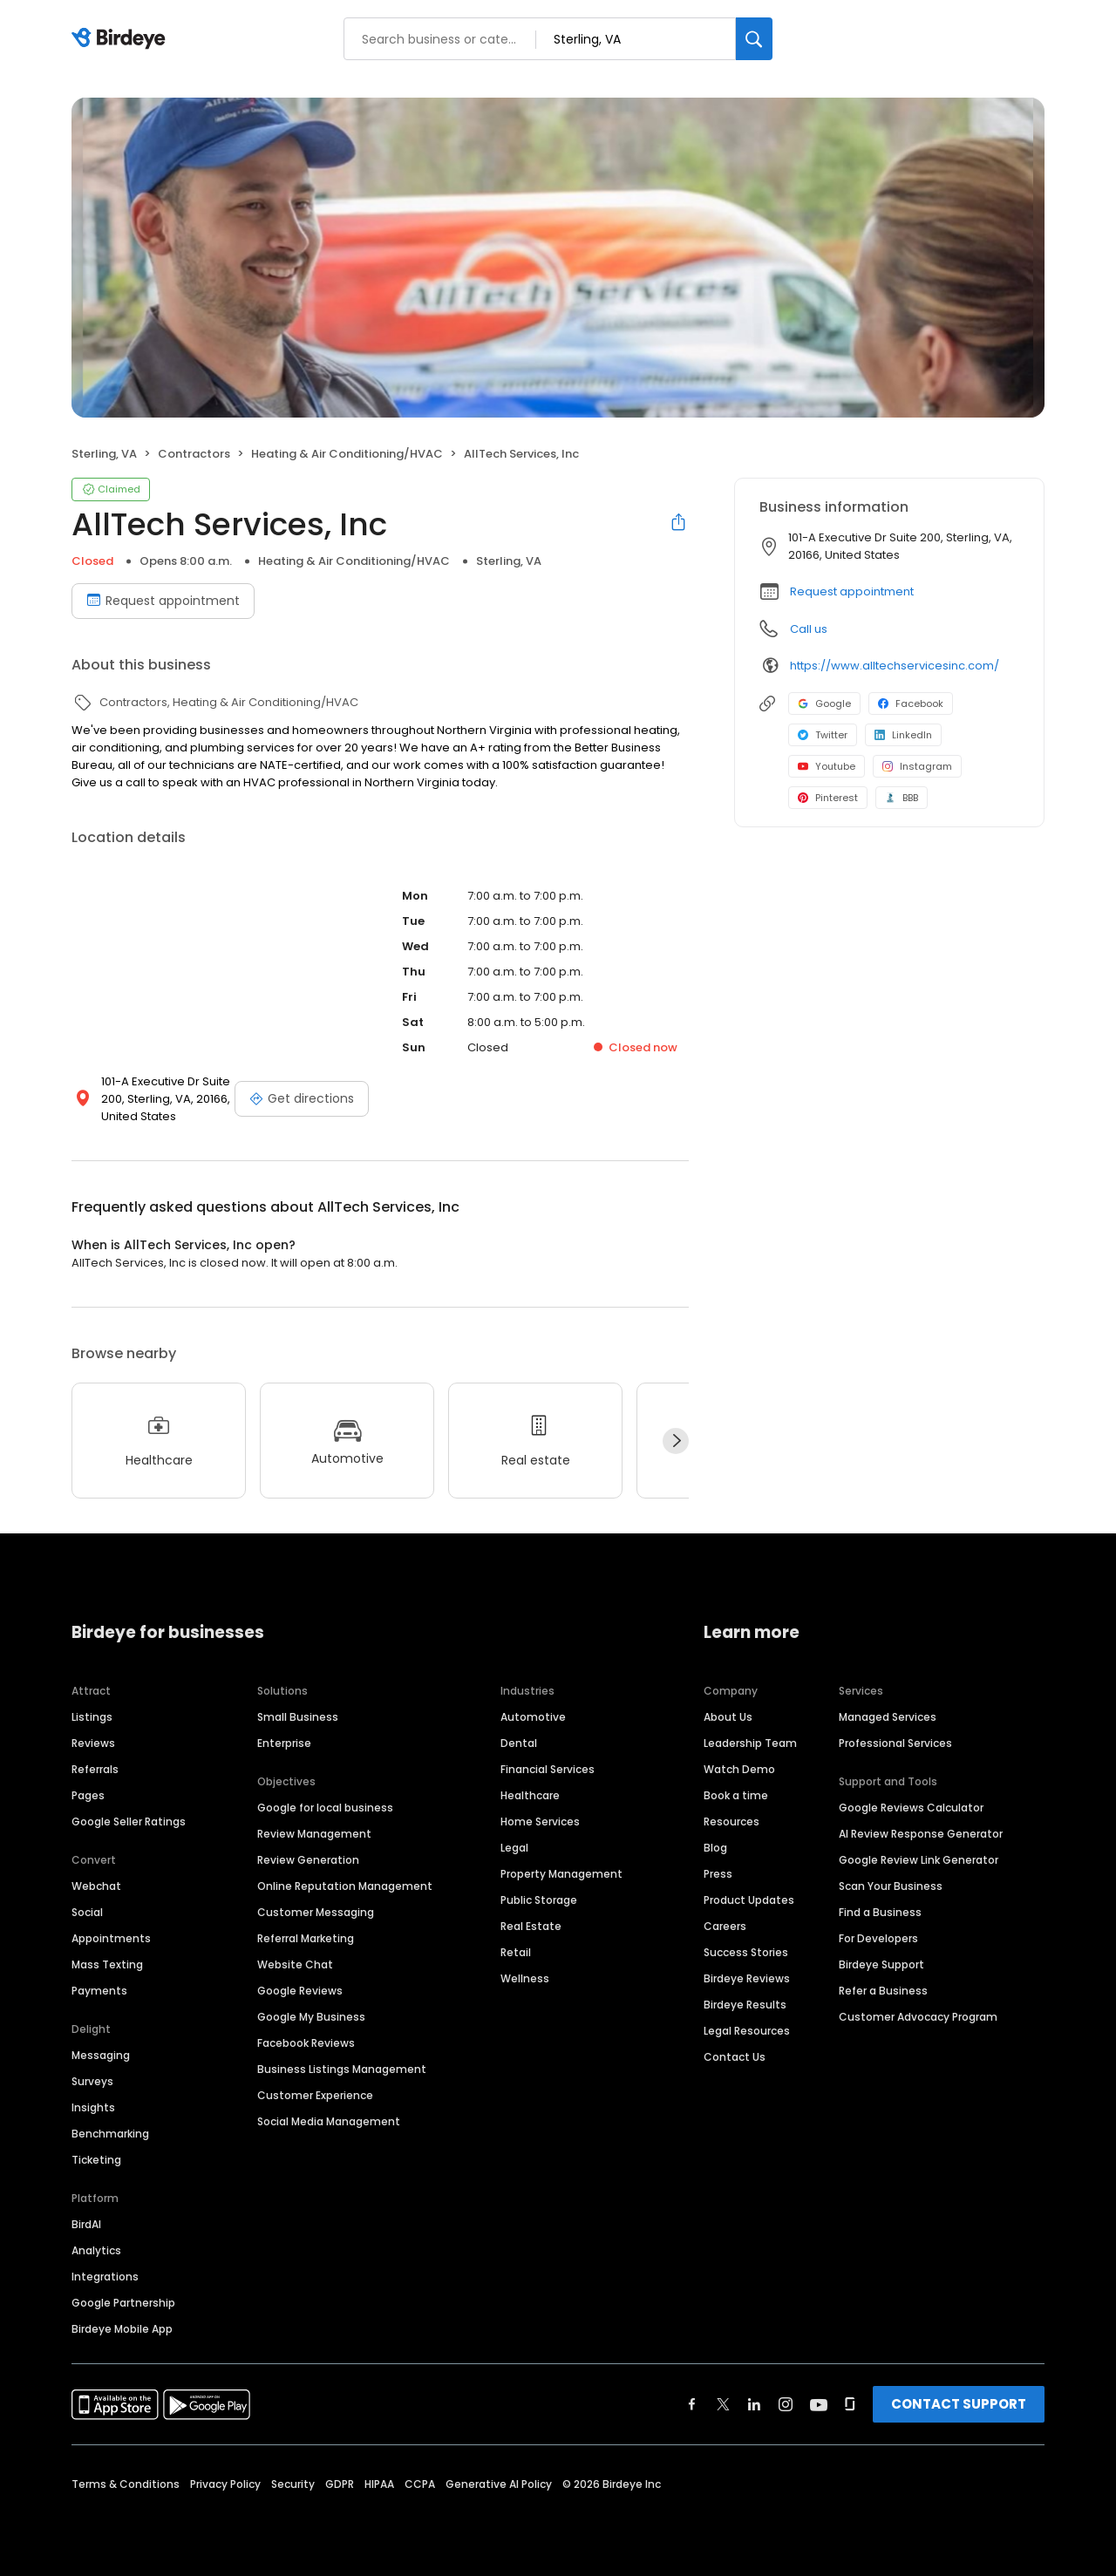 The image size is (1116, 2576). Describe the element at coordinates (314, 1833) in the screenshot. I see `Review Management` at that location.